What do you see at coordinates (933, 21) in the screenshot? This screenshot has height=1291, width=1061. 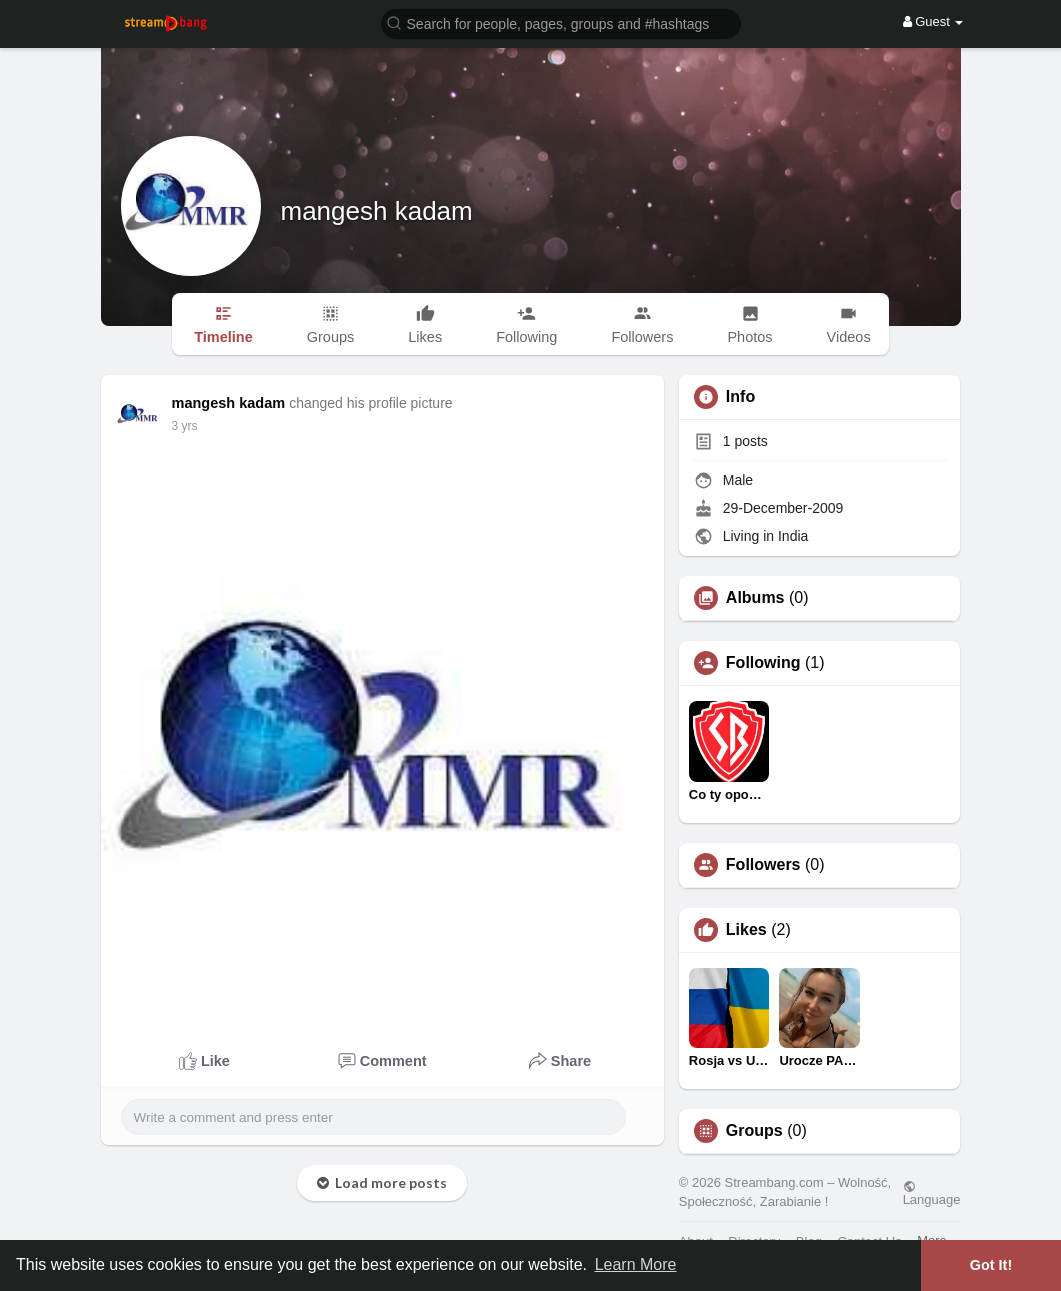 I see `Guest [button]` at bounding box center [933, 21].